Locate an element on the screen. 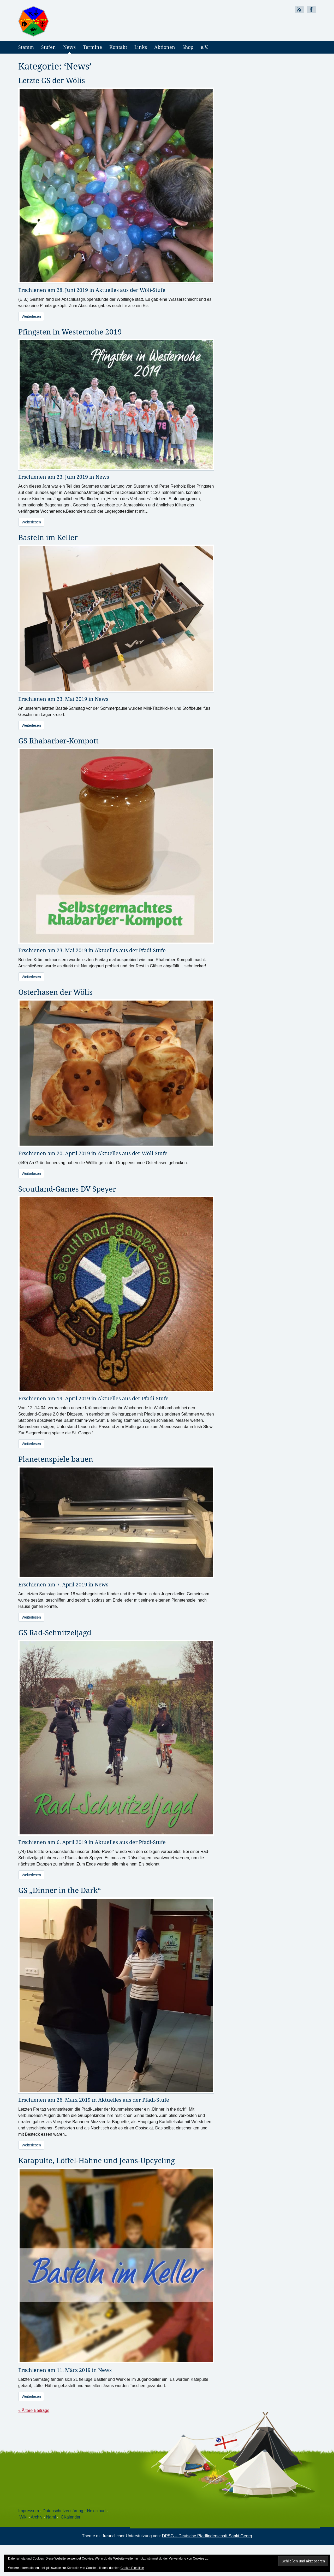  Cookie-Richtlinie is located at coordinates (132, 2568).